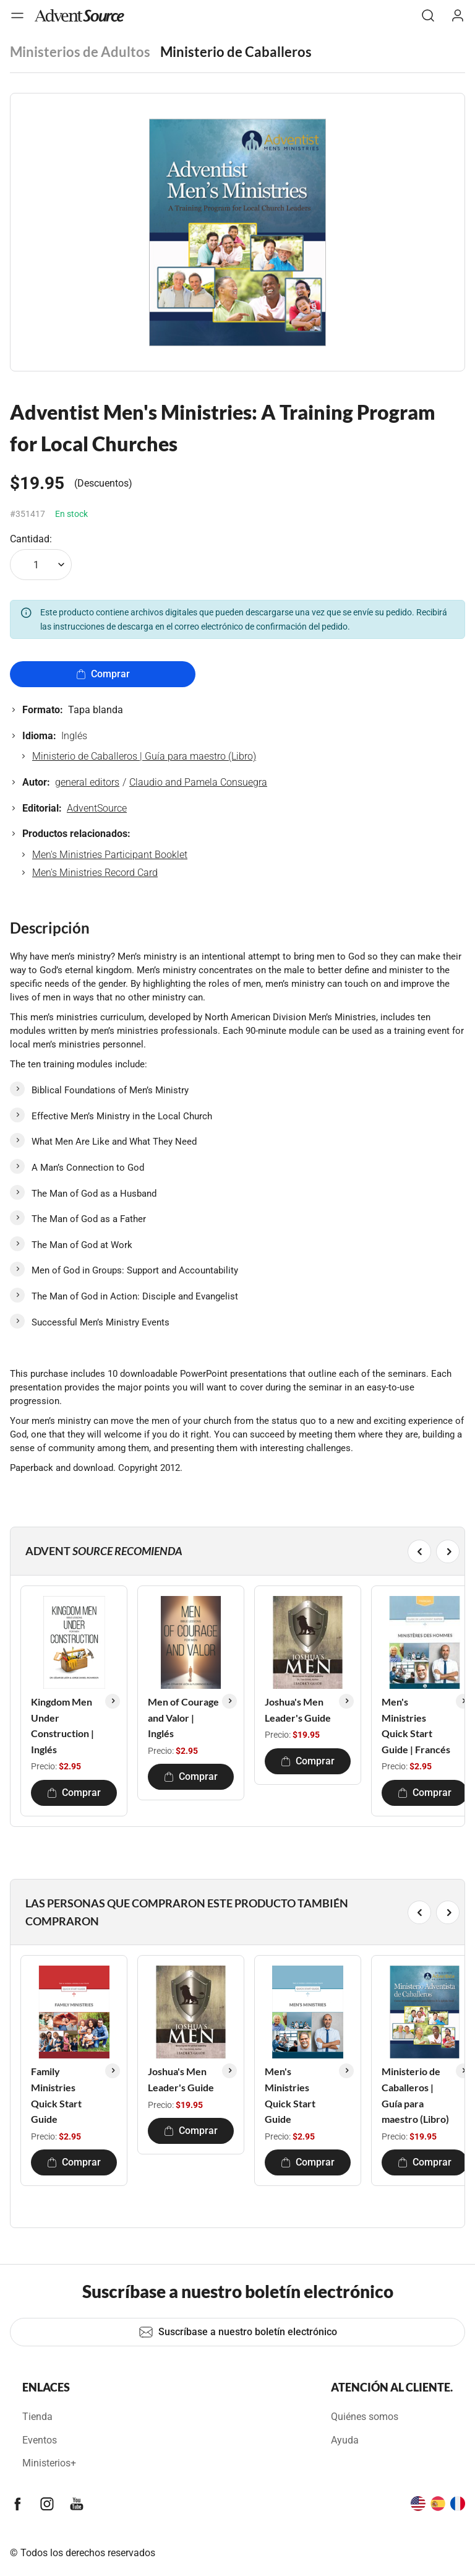  Describe the element at coordinates (80, 51) in the screenshot. I see `Ministerios de Adultos` at that location.